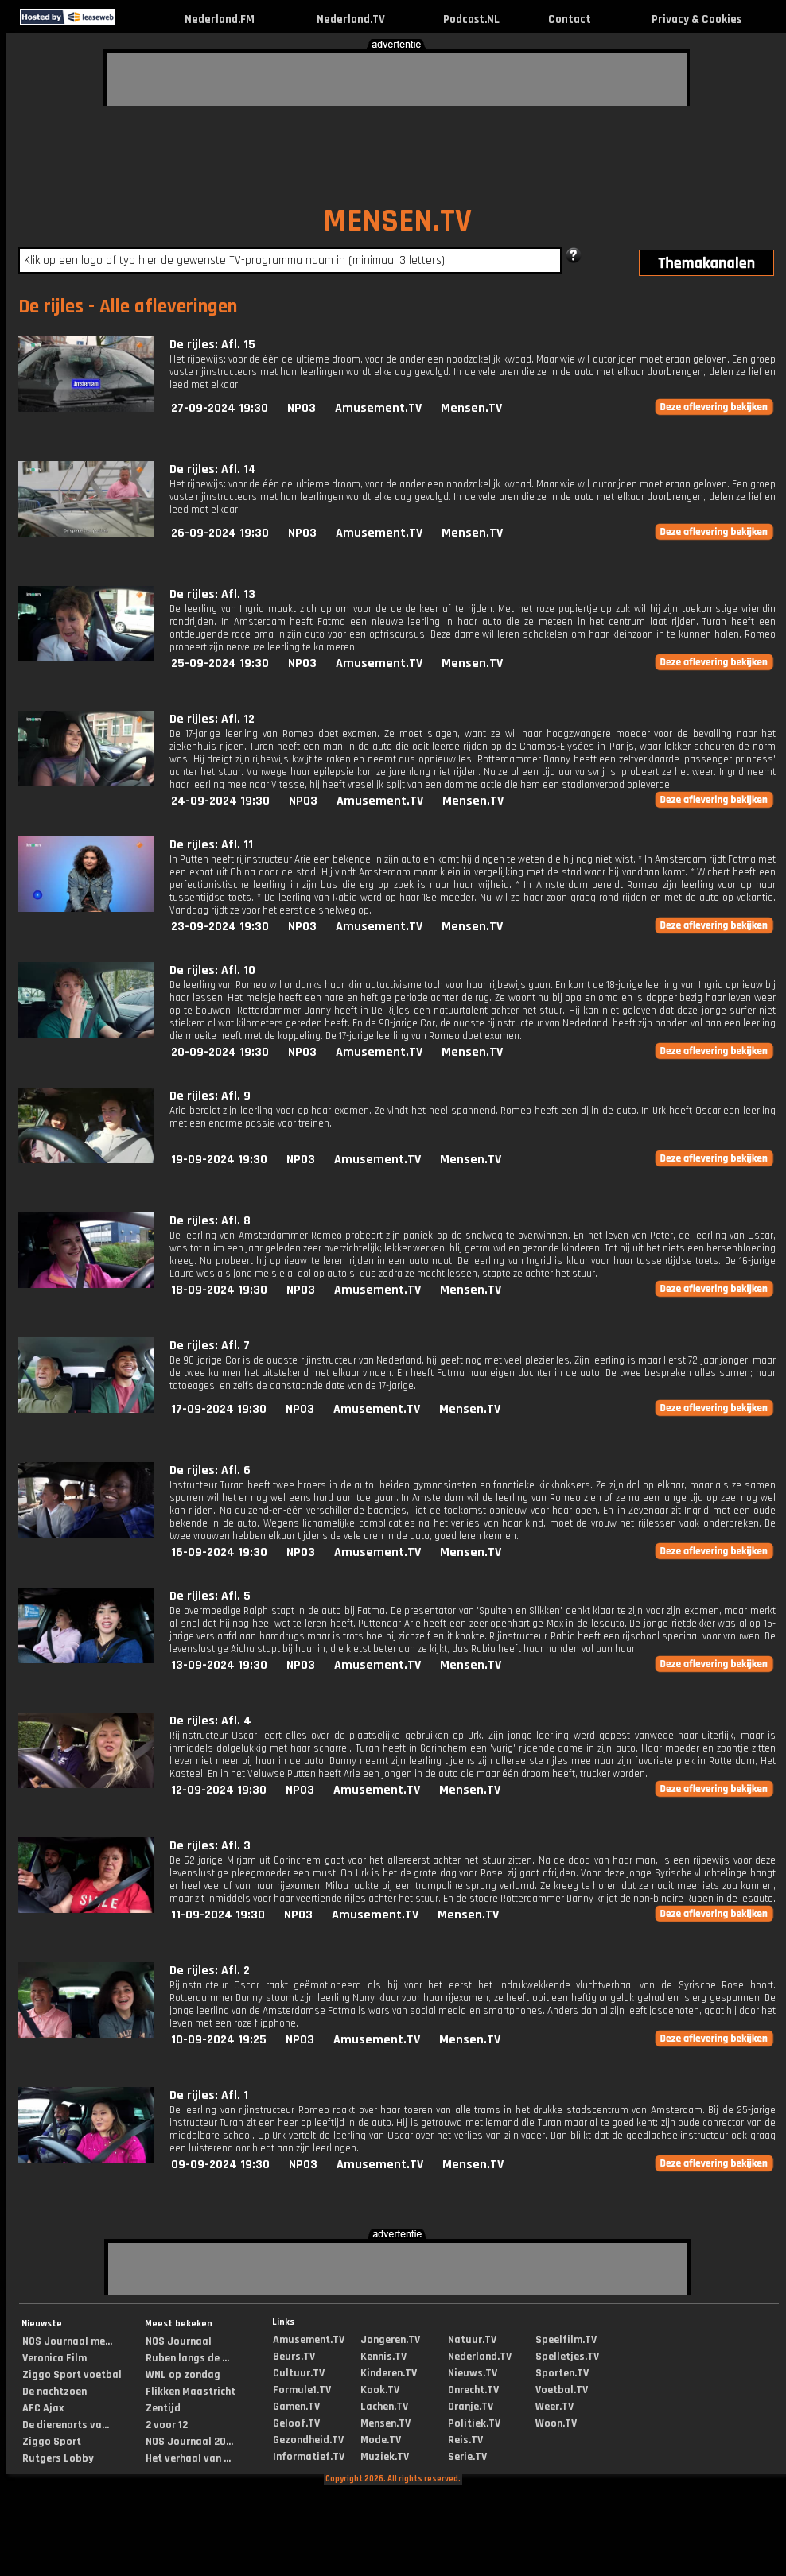 This screenshot has height=2576, width=786. I want to click on Woon.TV, so click(556, 2423).